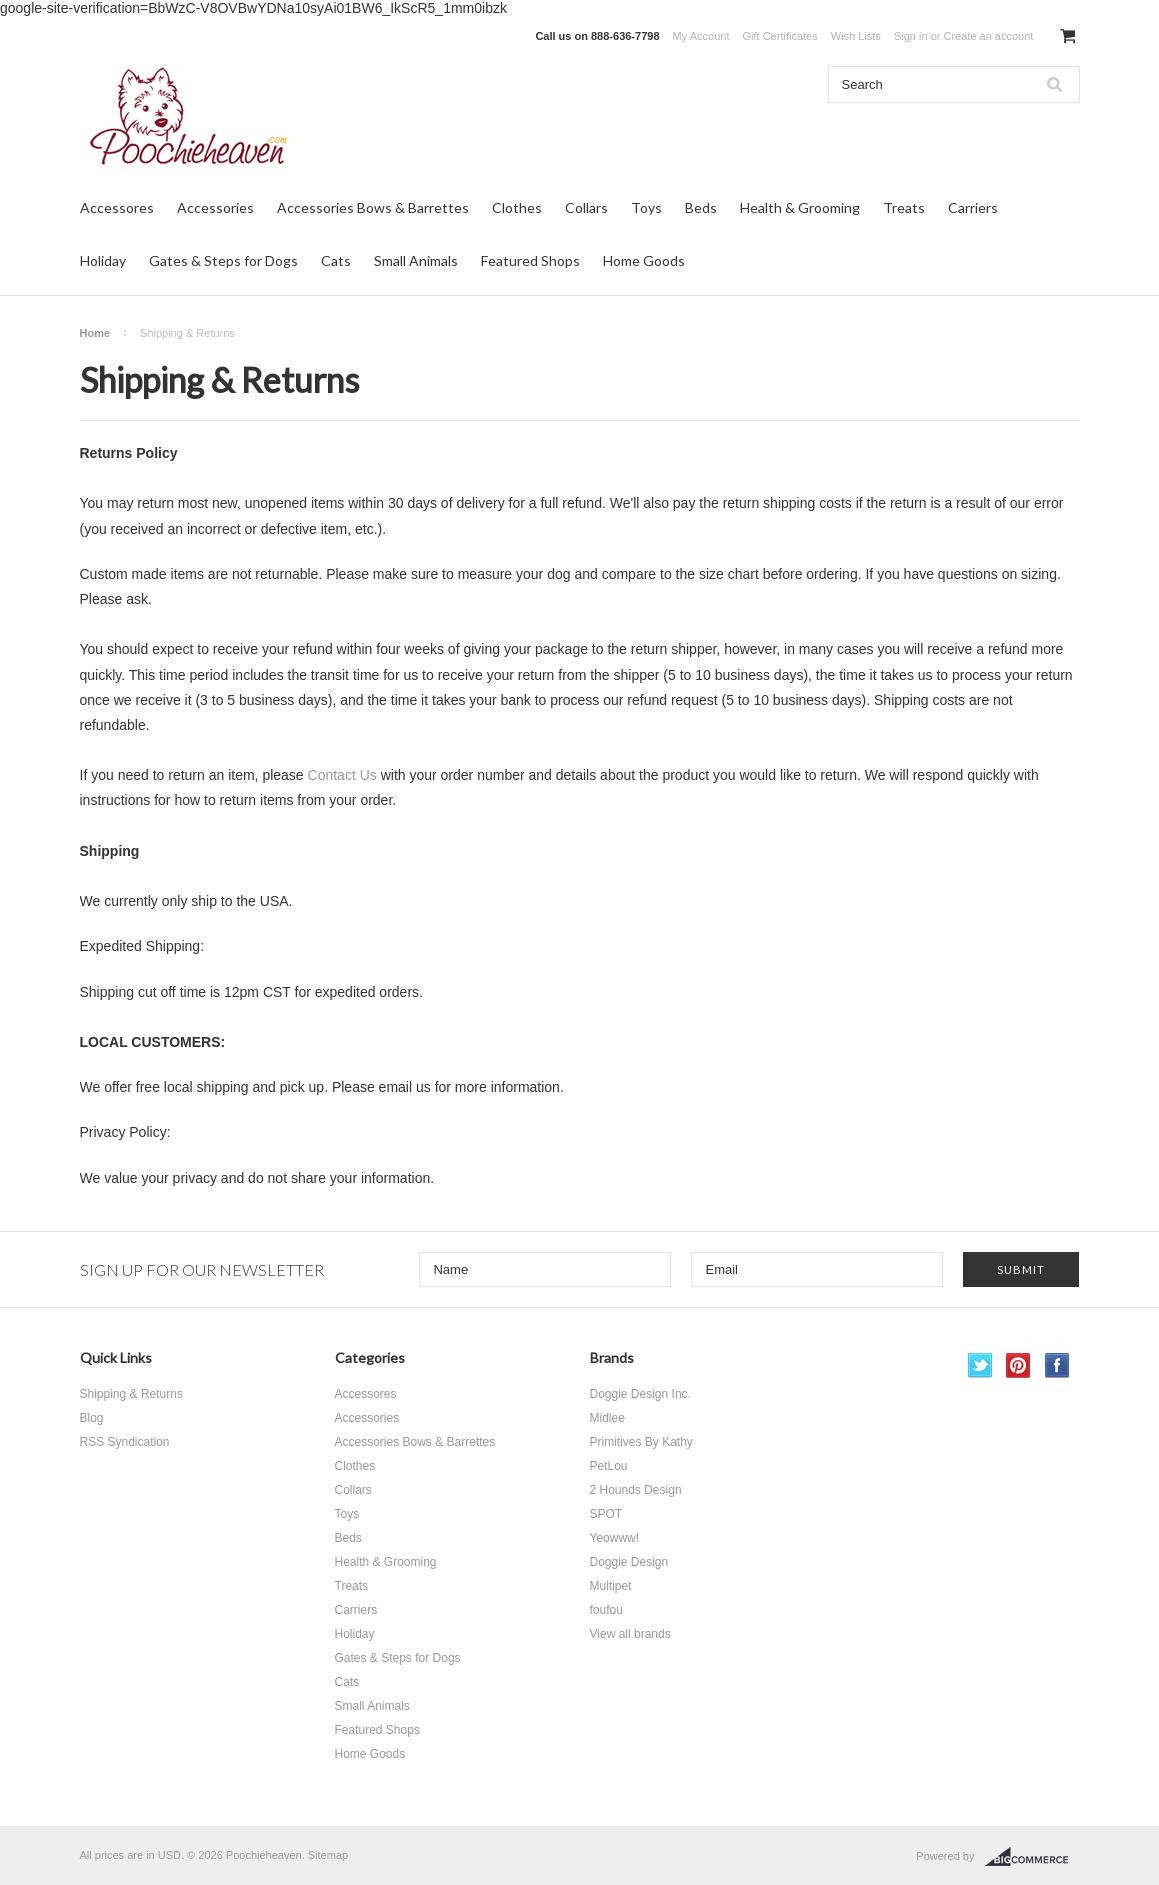 Image resolution: width=1159 pixels, height=1885 pixels. I want to click on 2 Hounds Design, so click(636, 1490).